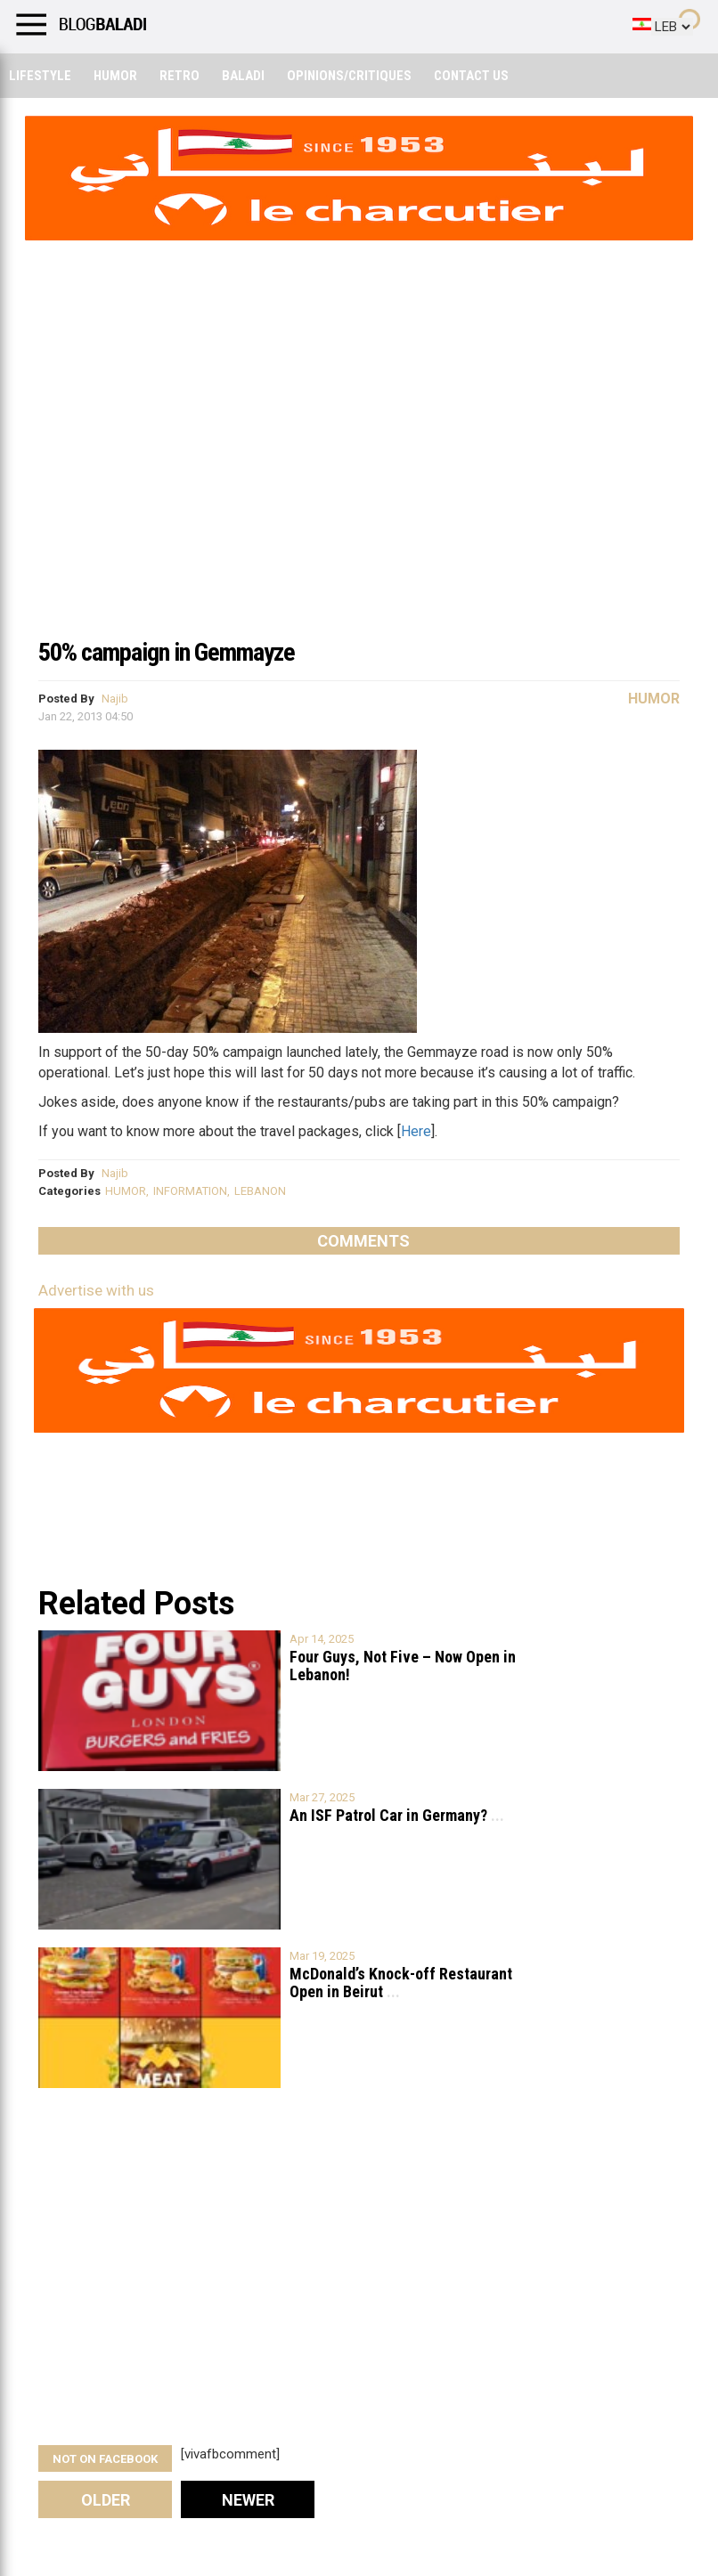 The image size is (718, 2576). What do you see at coordinates (248, 2500) in the screenshot?
I see `Newer` at bounding box center [248, 2500].